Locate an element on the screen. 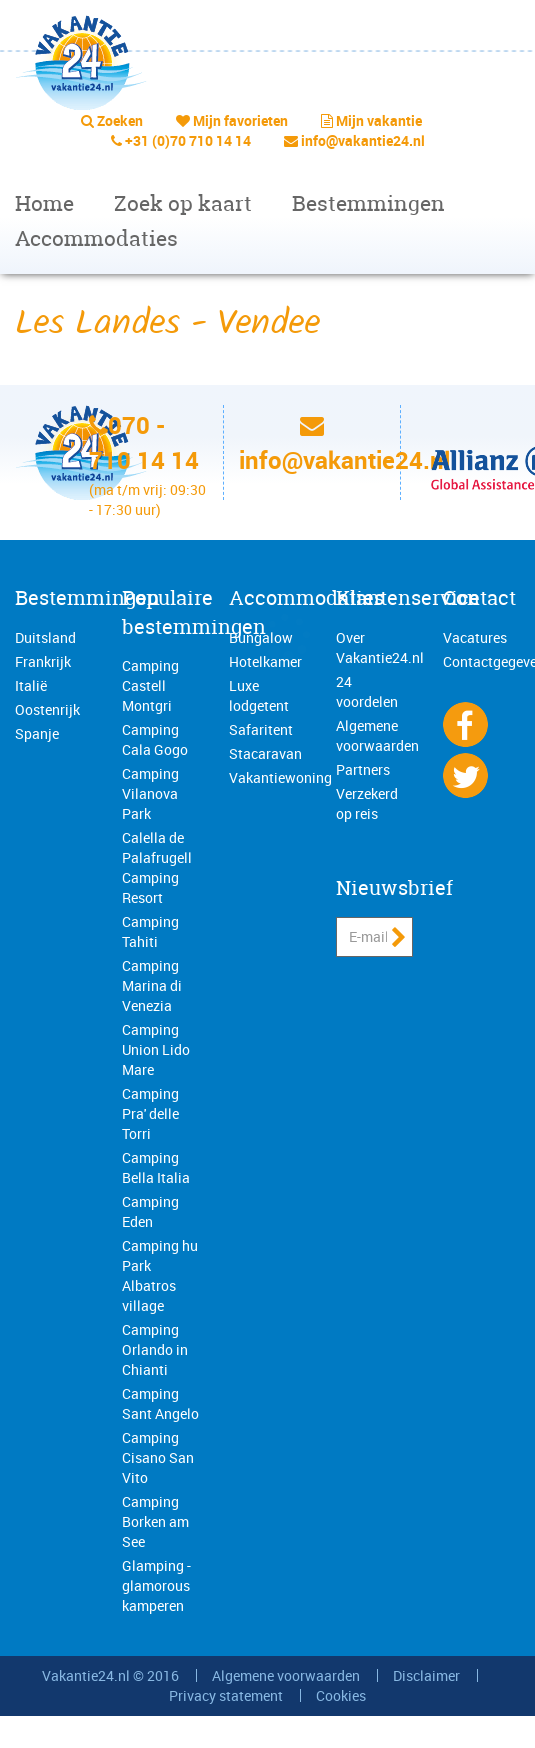 The width and height of the screenshot is (535, 1748). Camping Sant Angelo is located at coordinates (160, 1403).